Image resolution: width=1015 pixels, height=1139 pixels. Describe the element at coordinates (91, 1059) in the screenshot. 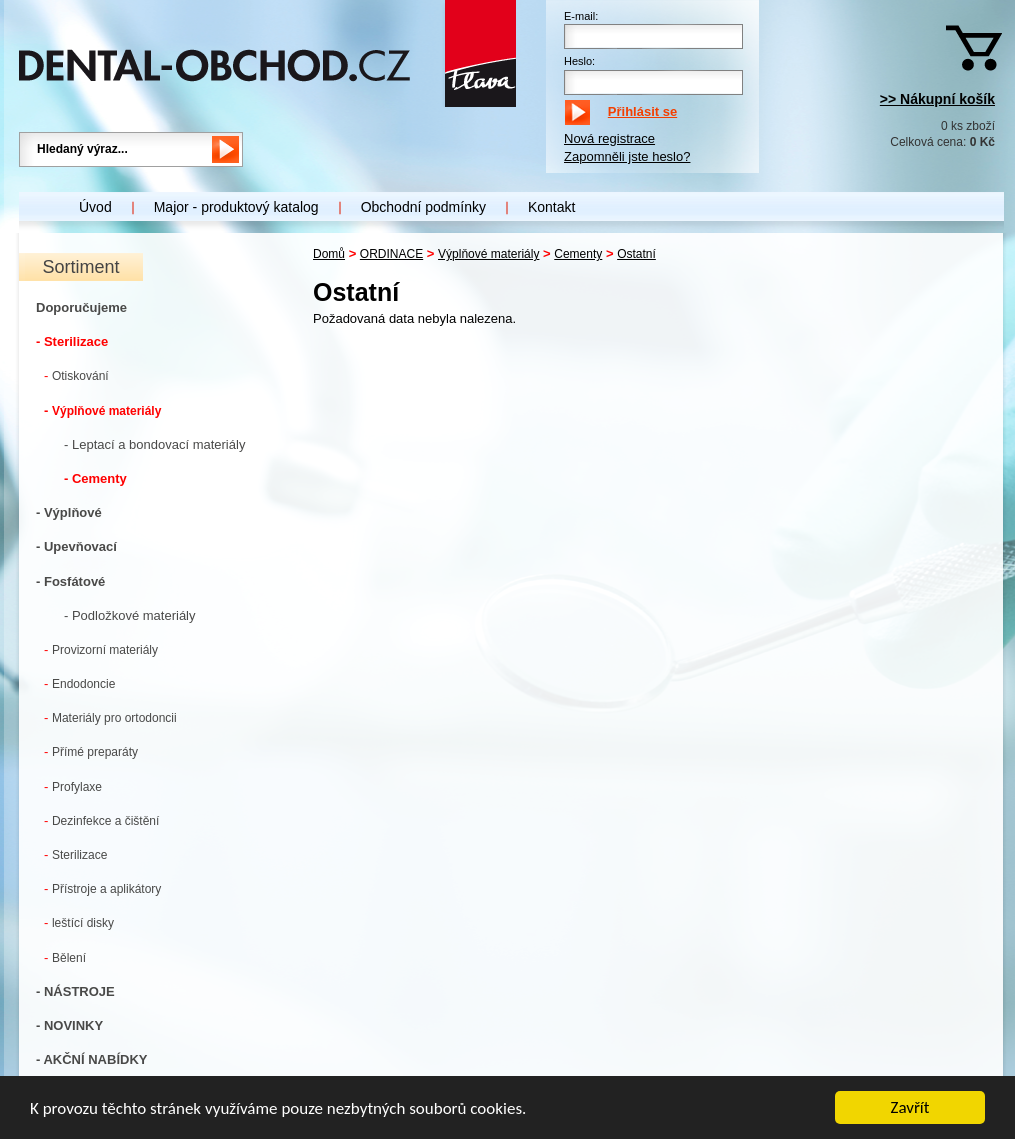

I see `- AKČNÍ NABÍDKY` at that location.